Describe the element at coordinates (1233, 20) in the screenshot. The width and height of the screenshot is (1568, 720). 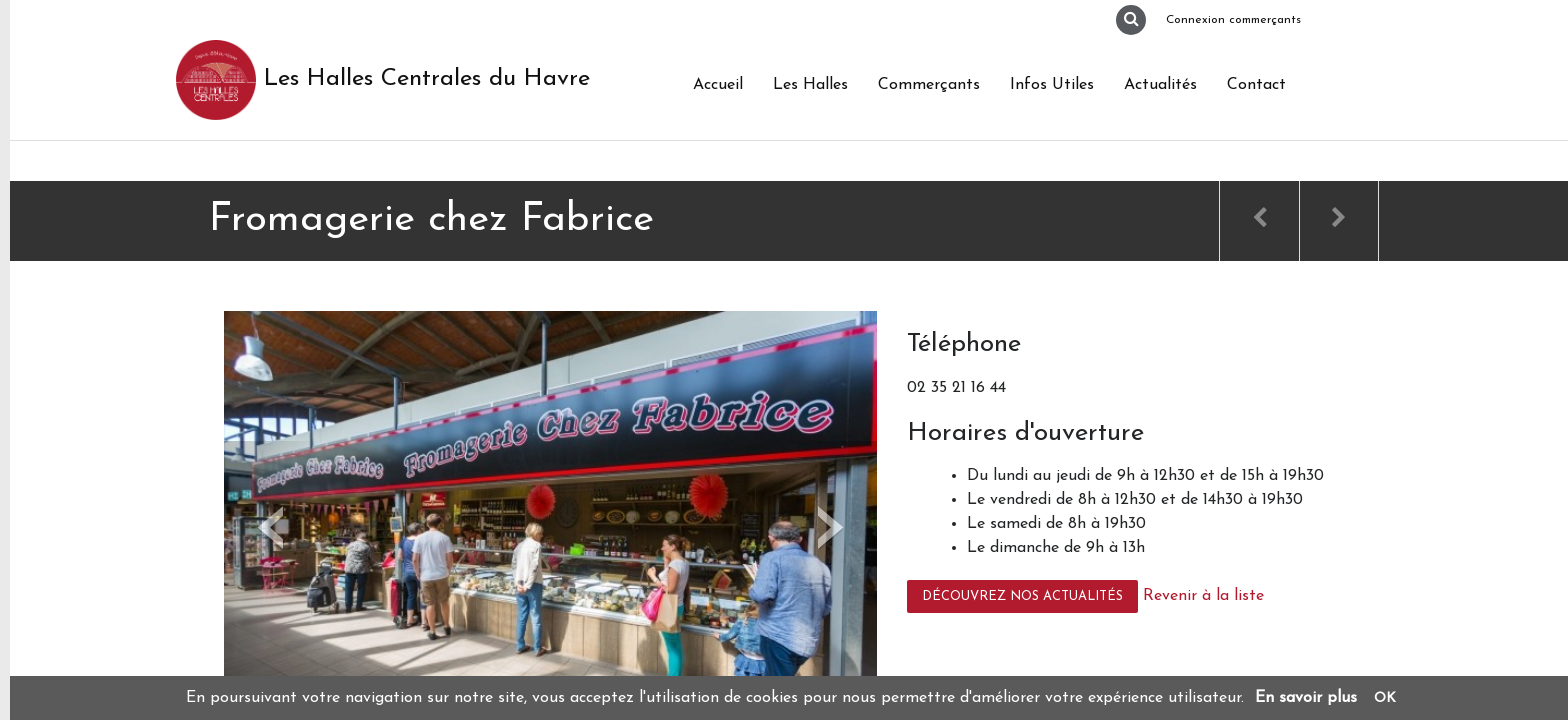
I see `Connexion commerçants` at that location.